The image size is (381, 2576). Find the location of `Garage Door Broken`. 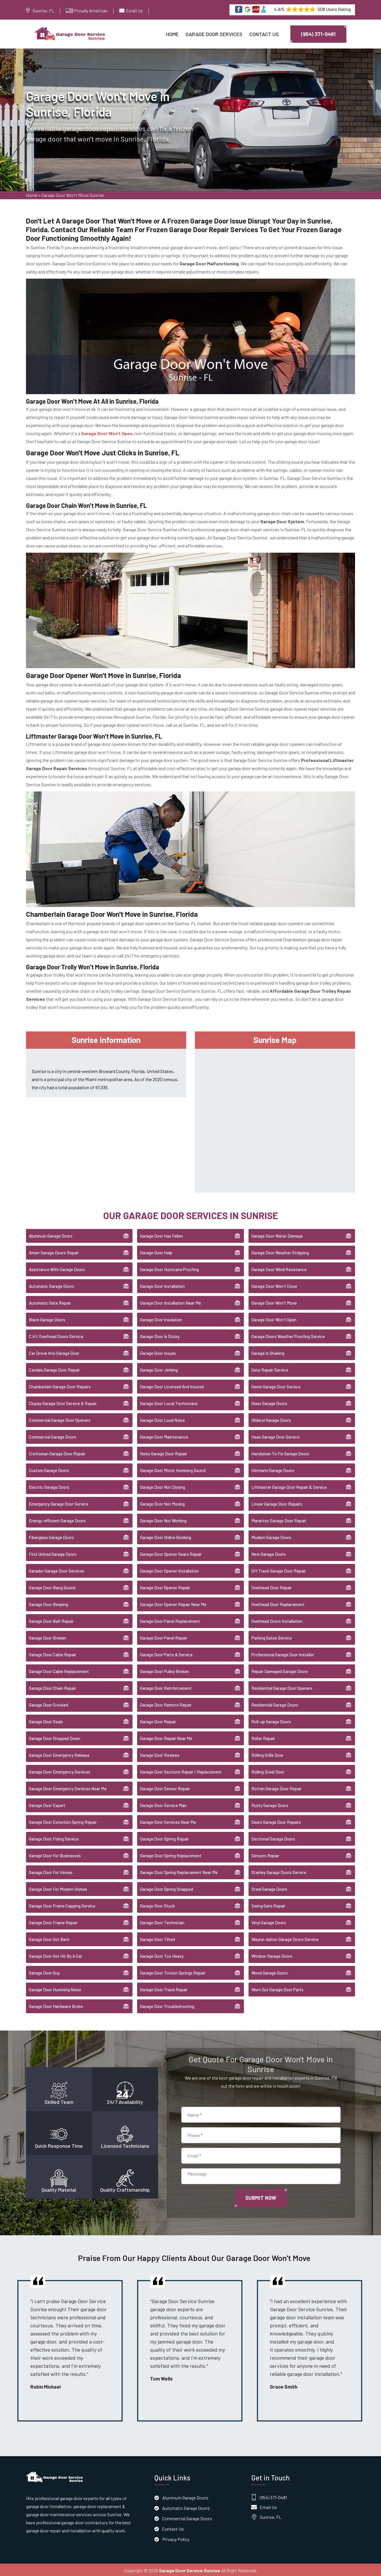

Garage Door Broken is located at coordinates (47, 1636).